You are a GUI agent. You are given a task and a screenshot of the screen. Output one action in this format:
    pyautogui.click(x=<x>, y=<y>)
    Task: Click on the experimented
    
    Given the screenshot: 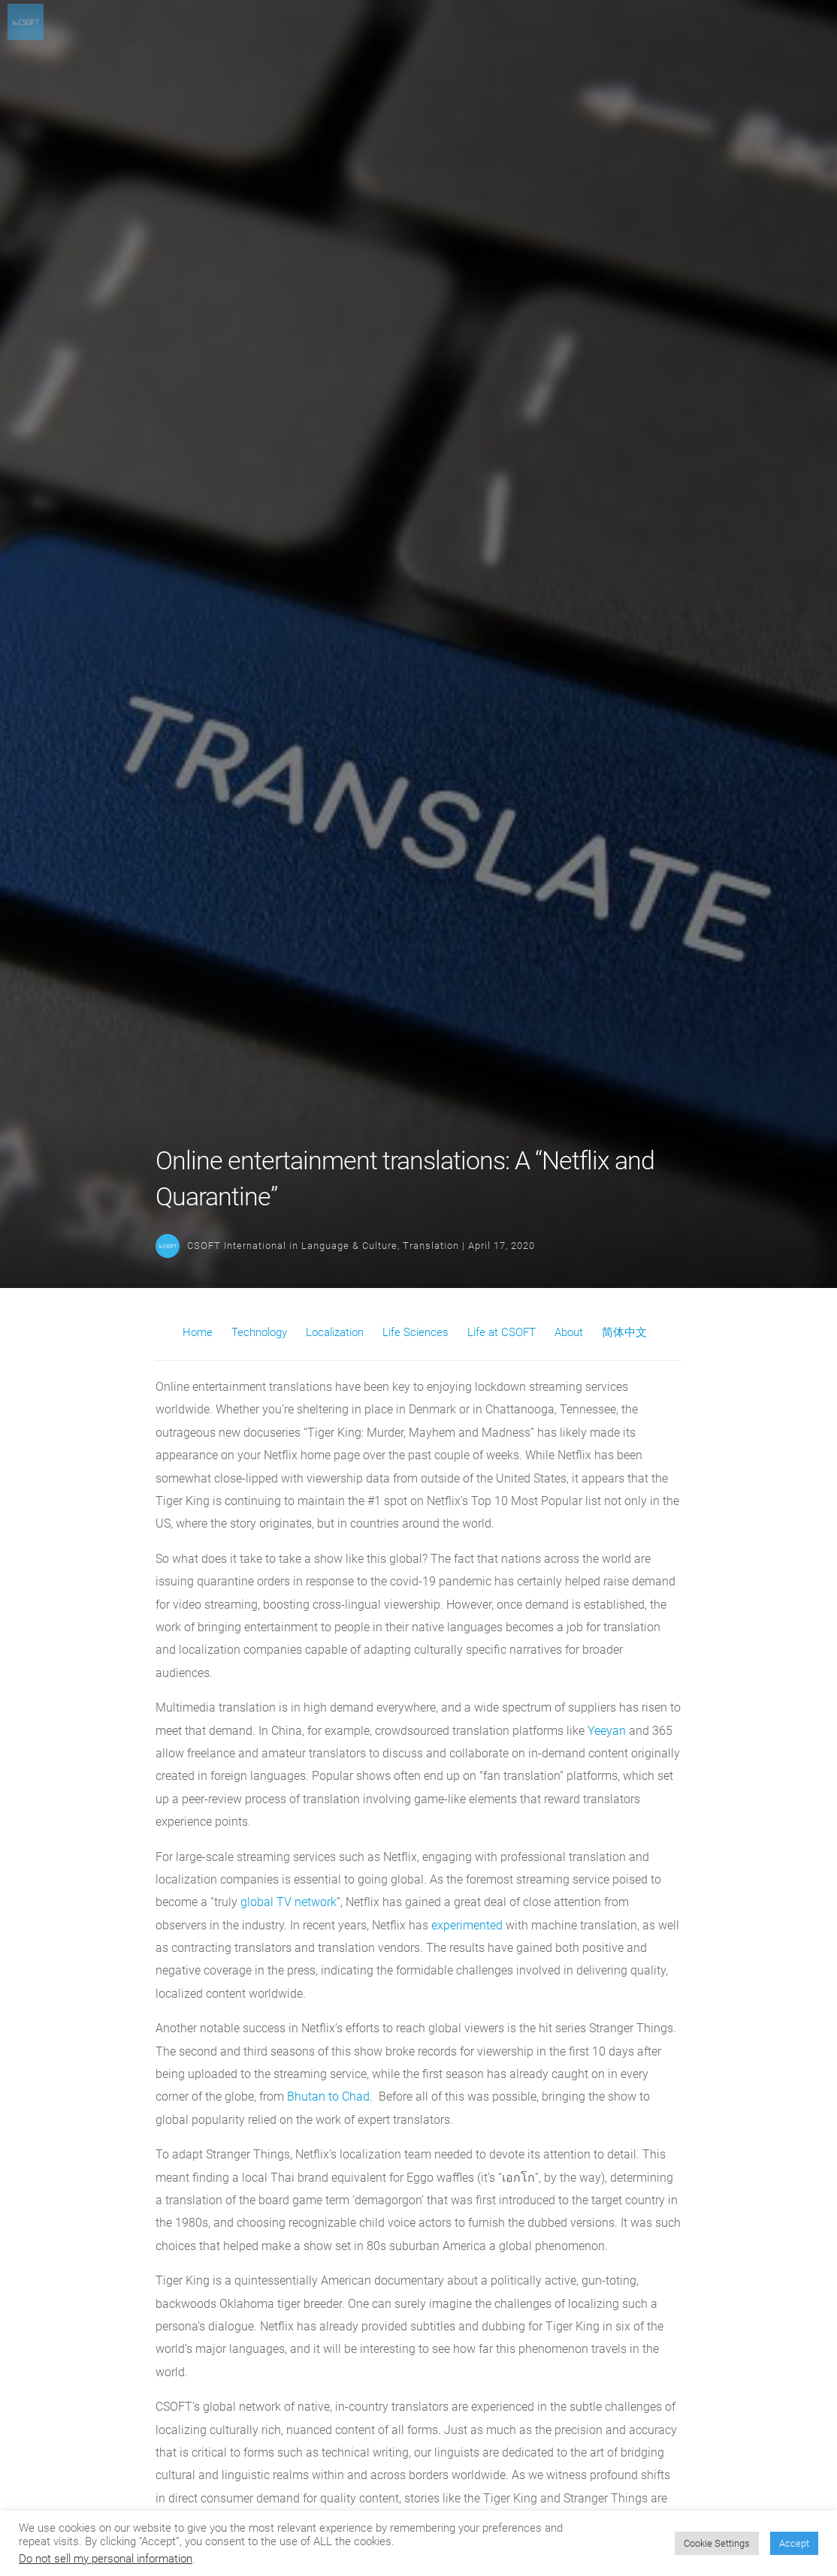 What is the action you would take?
    pyautogui.click(x=467, y=1925)
    